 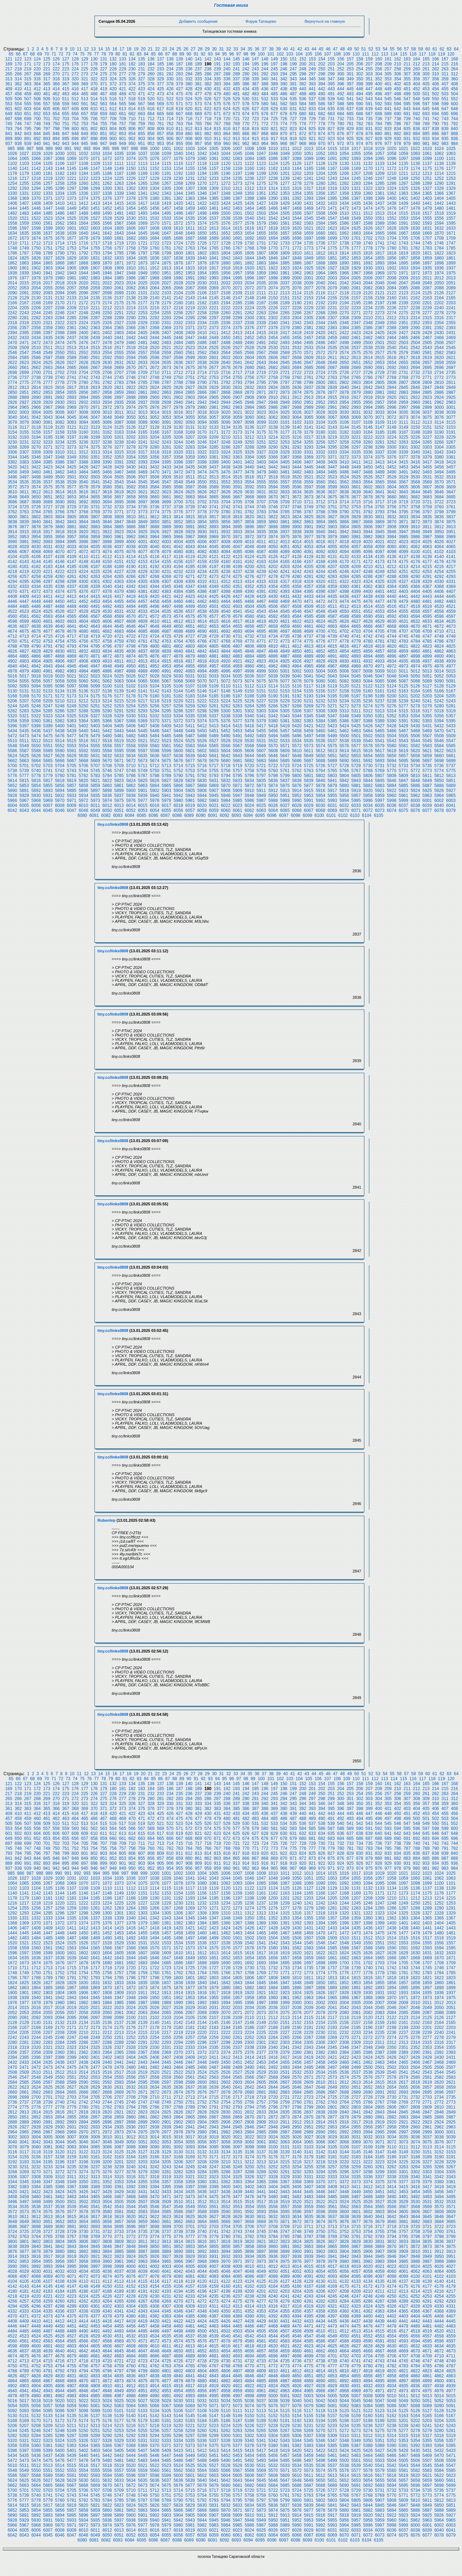 What do you see at coordinates (36, 546) in the screenshot?
I see `4030` at bounding box center [36, 546].